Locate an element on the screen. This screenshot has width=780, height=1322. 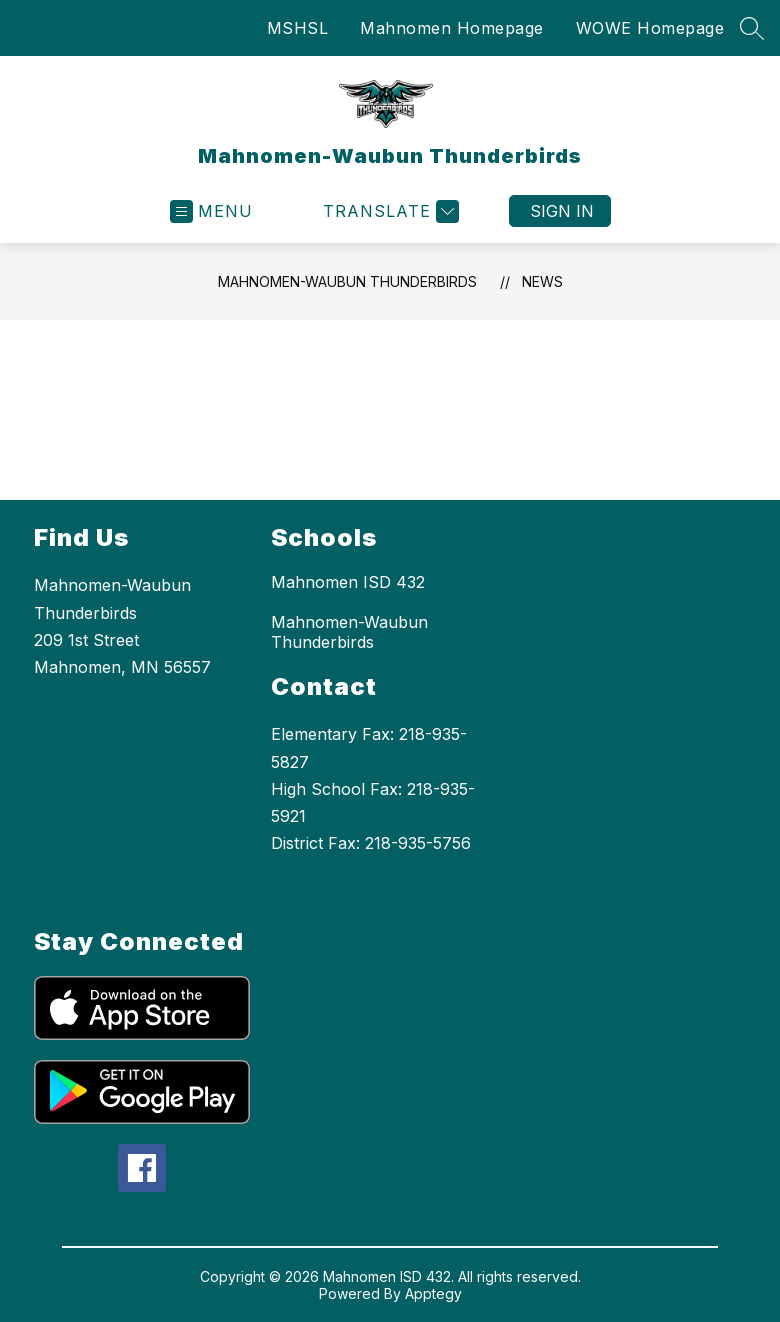
News is located at coordinates (542, 281).